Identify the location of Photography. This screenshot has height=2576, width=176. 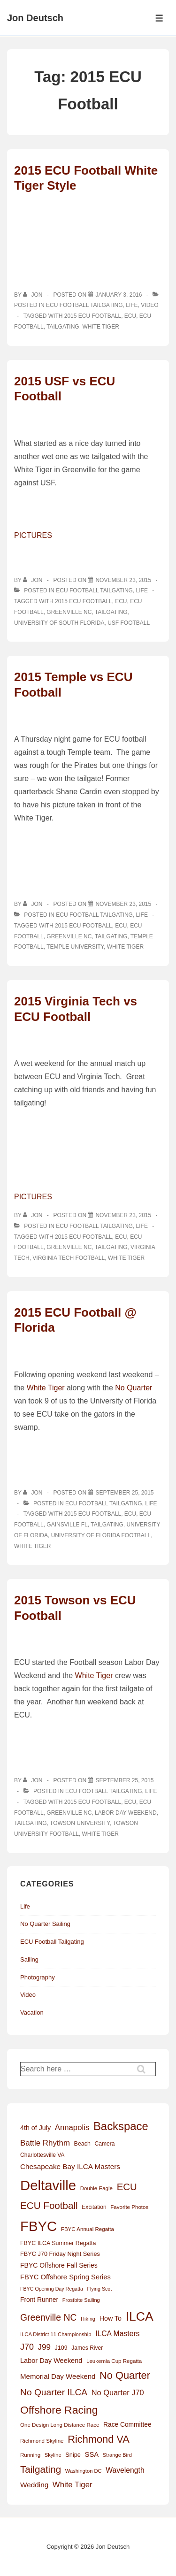
(37, 1977).